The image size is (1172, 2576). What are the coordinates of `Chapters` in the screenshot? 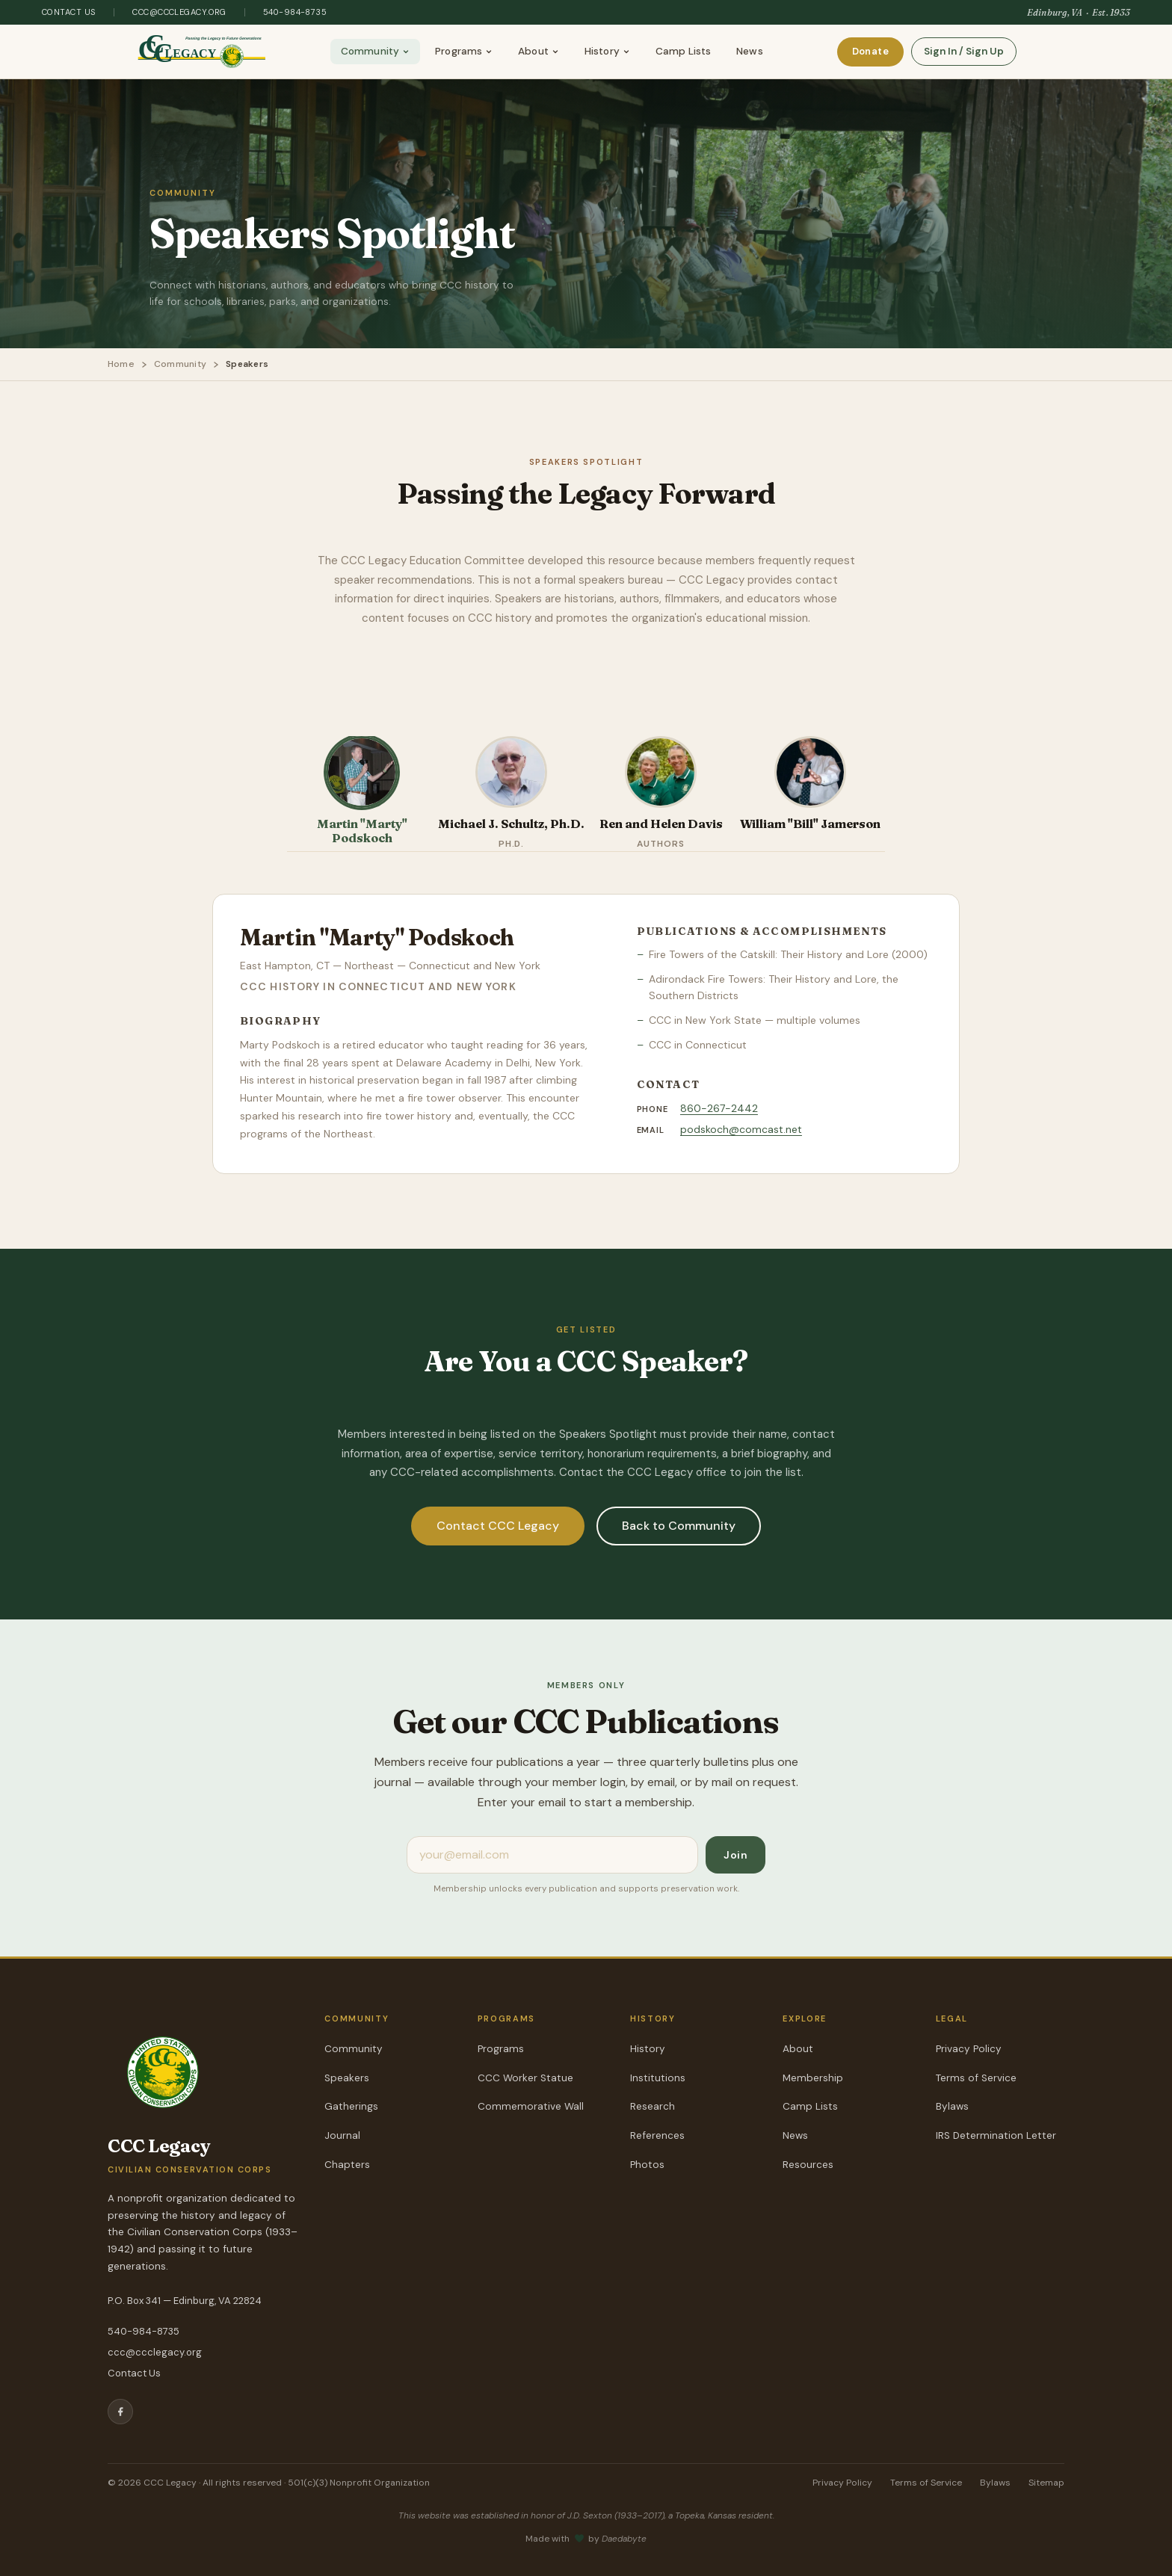 It's located at (347, 2164).